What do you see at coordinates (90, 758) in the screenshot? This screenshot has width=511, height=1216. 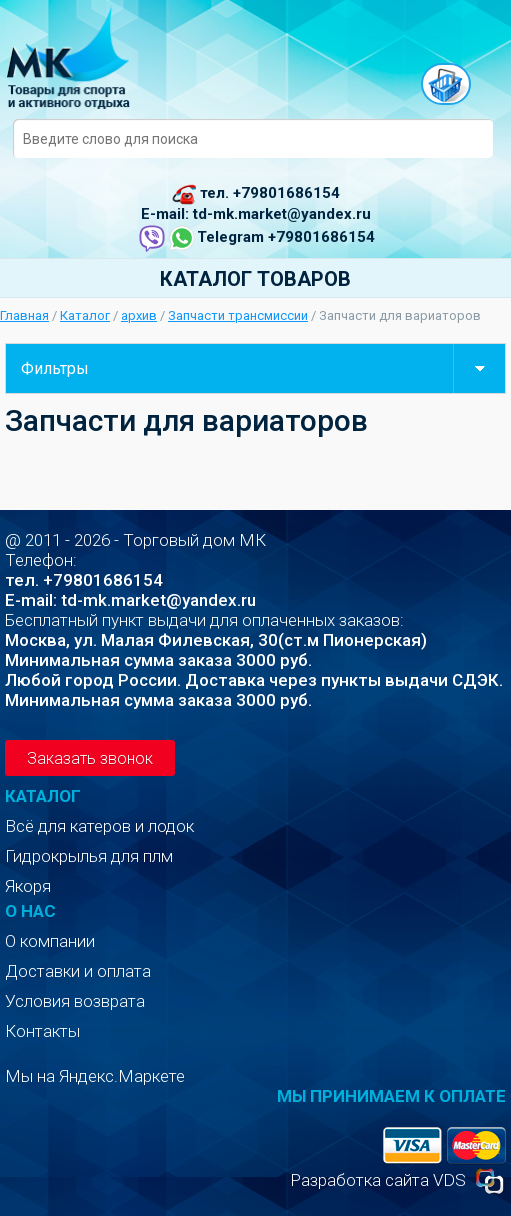 I see `Заказать звонок` at bounding box center [90, 758].